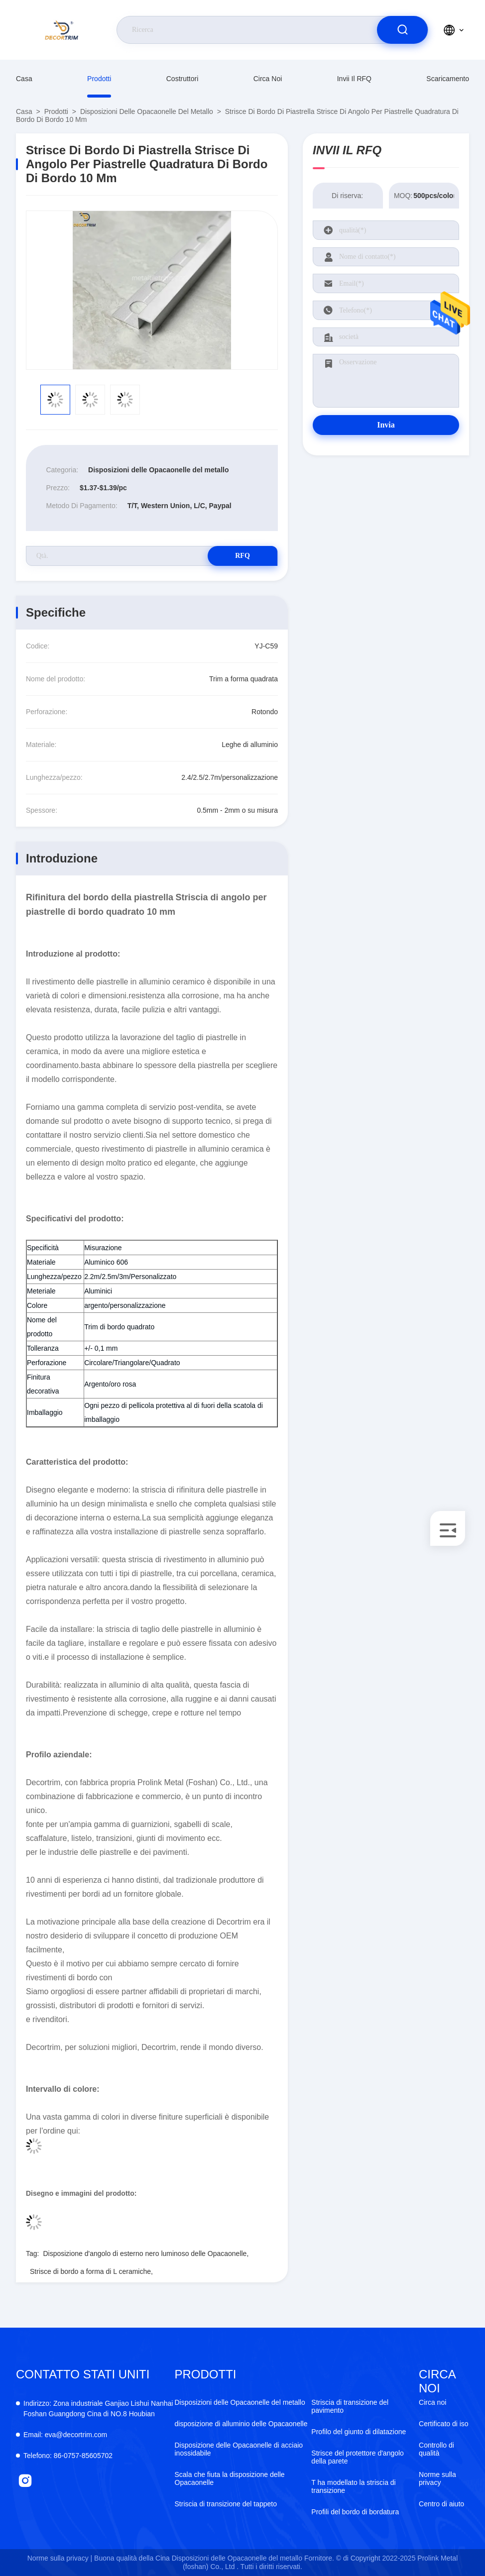 Image resolution: width=485 pixels, height=2576 pixels. I want to click on [search], so click(402, 30).